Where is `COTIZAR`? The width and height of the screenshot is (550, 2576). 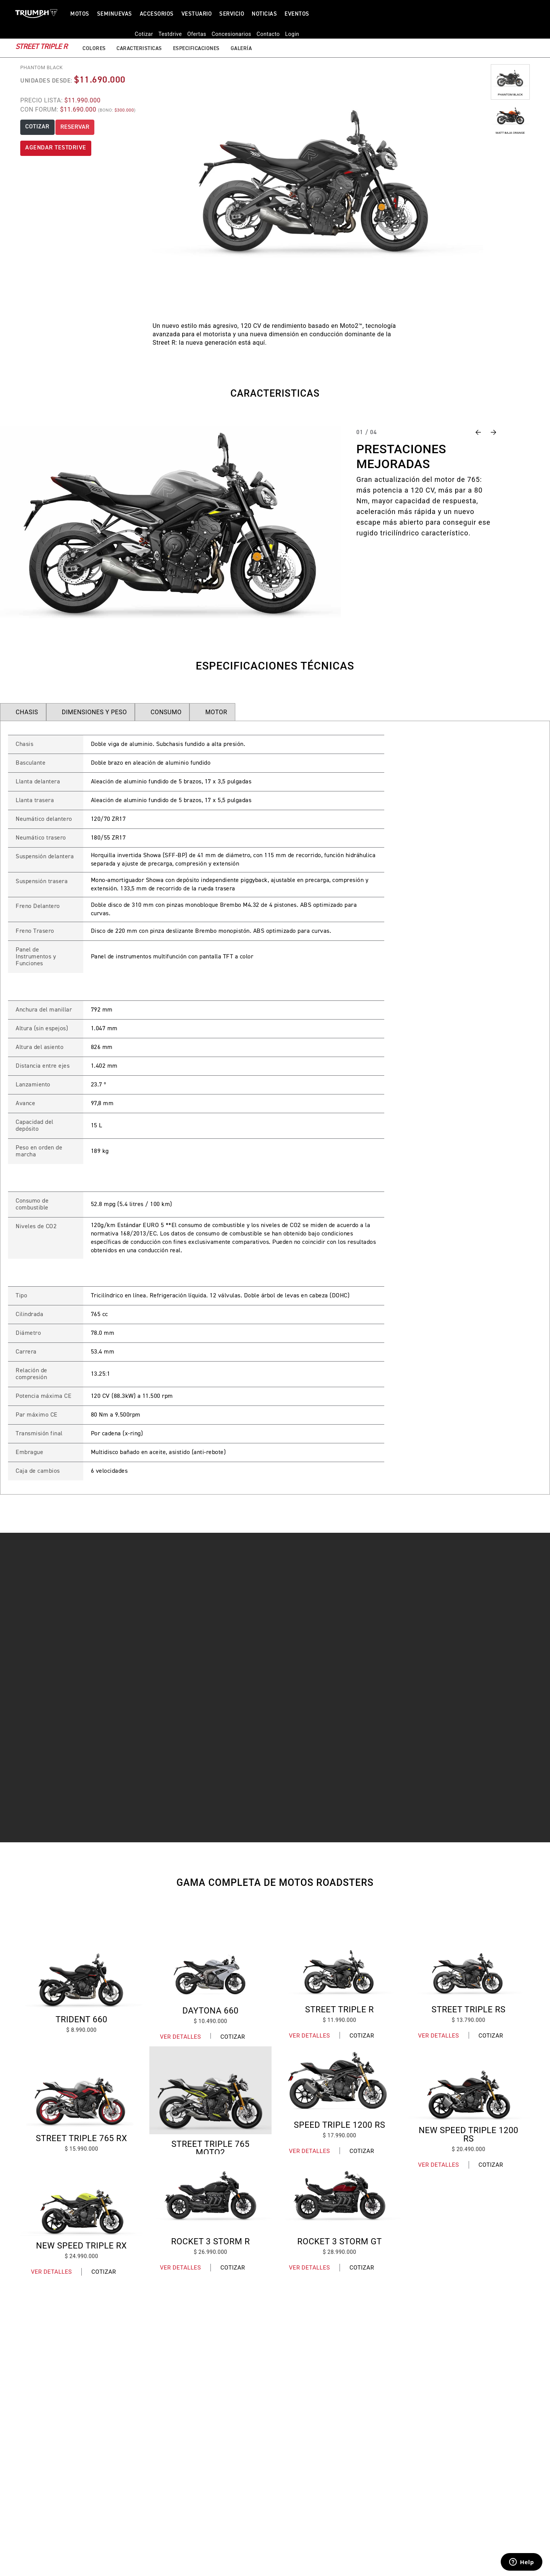 COTIZAR is located at coordinates (37, 127).